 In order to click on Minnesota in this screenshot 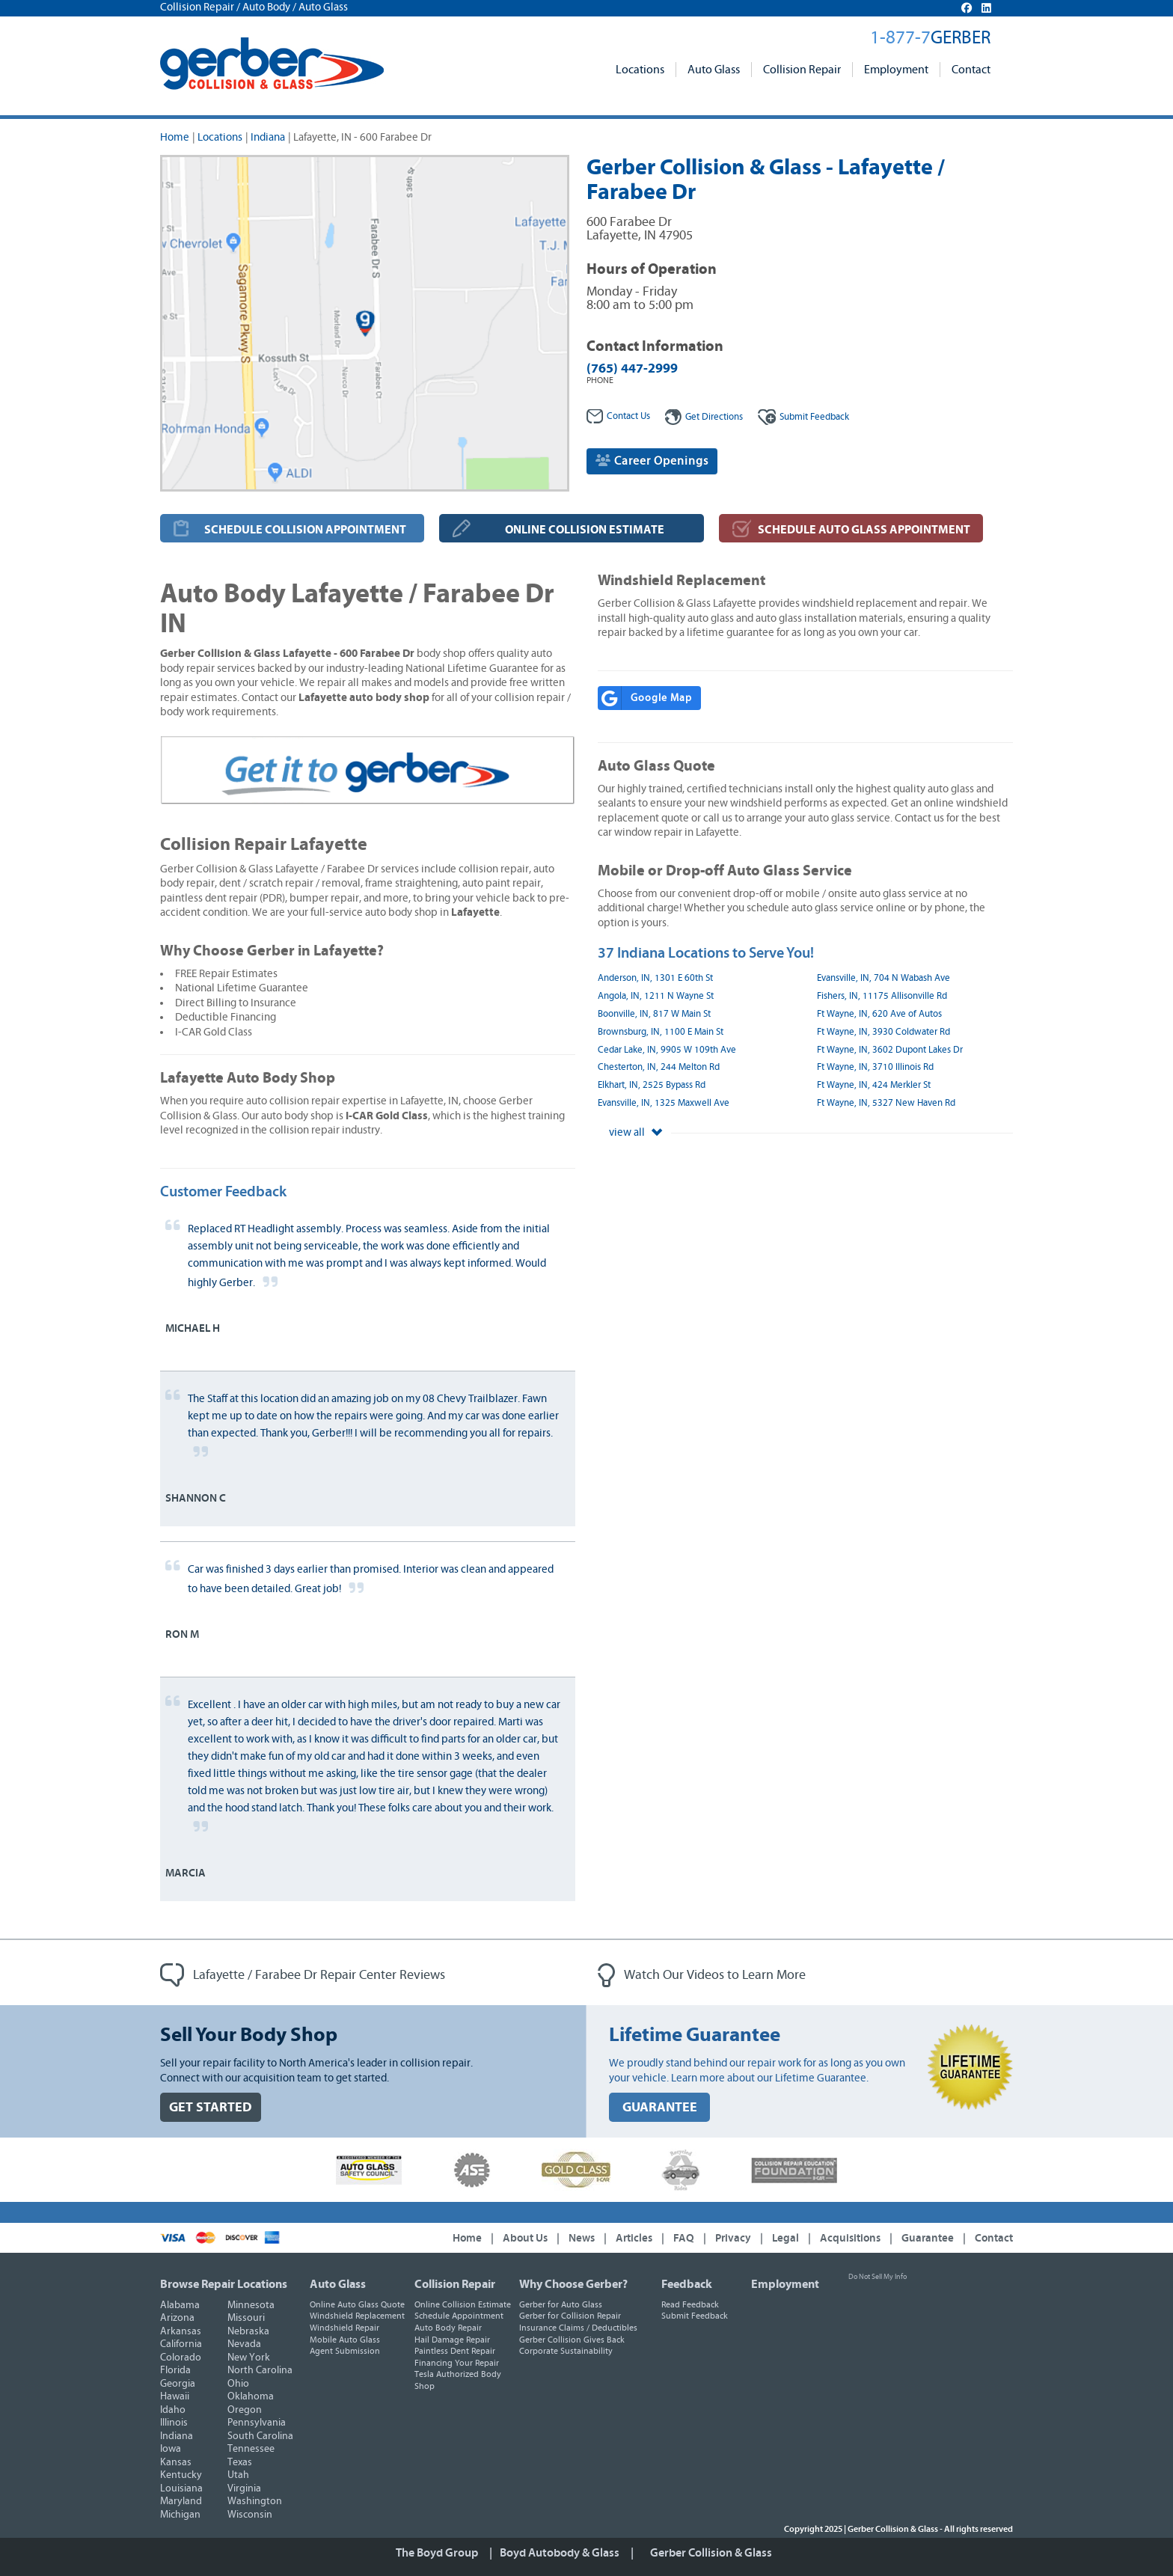, I will do `click(251, 2305)`.